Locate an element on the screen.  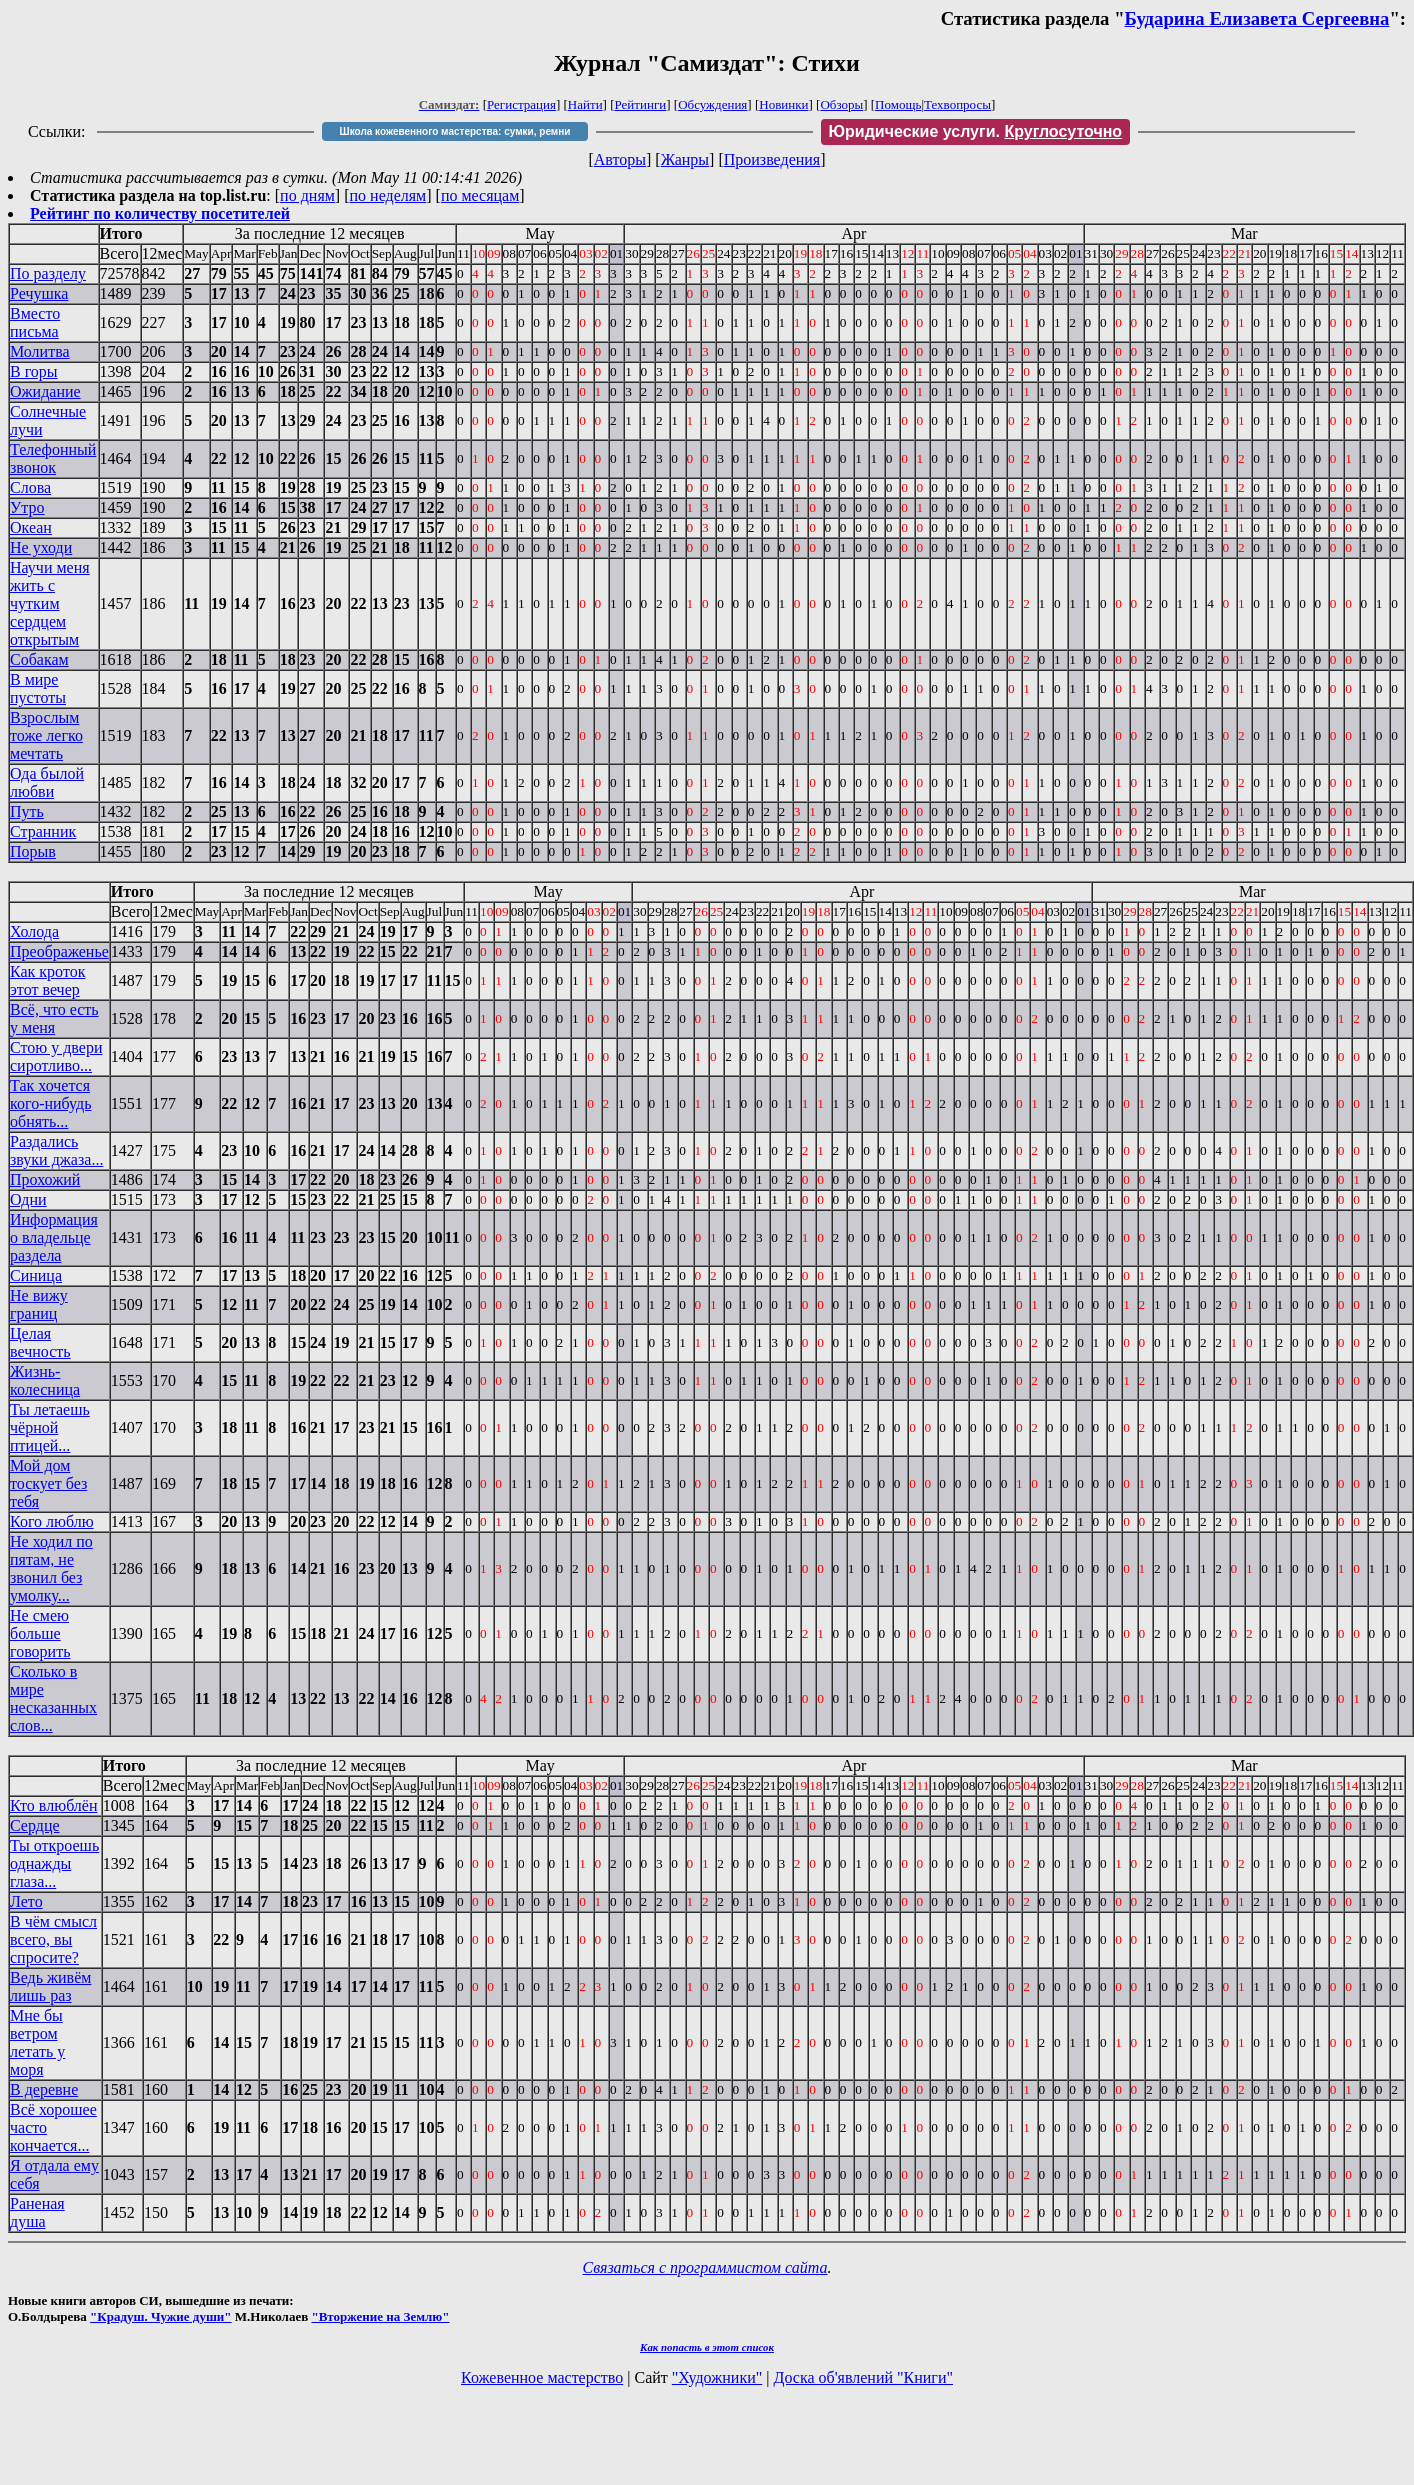
Странник is located at coordinates (43, 831).